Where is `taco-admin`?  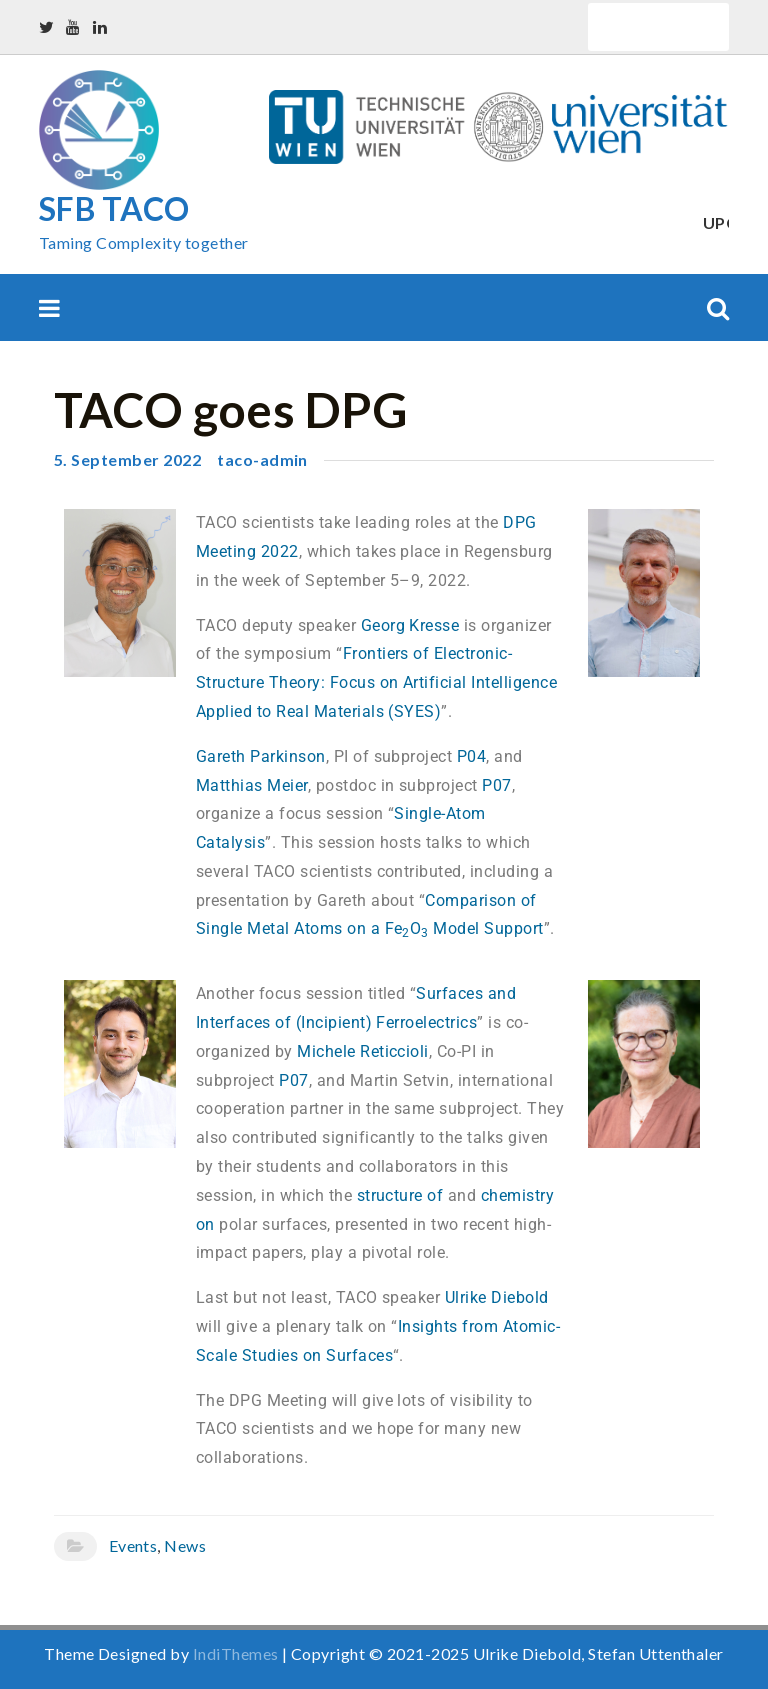
taco-admin is located at coordinates (262, 459).